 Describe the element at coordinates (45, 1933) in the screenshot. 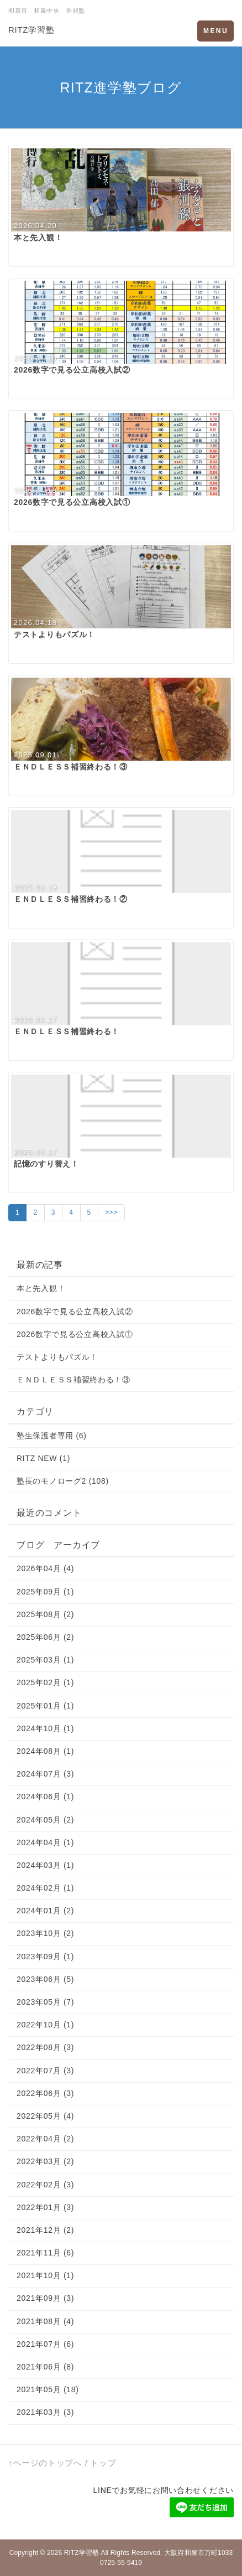

I see `2023年10月 (2)` at that location.